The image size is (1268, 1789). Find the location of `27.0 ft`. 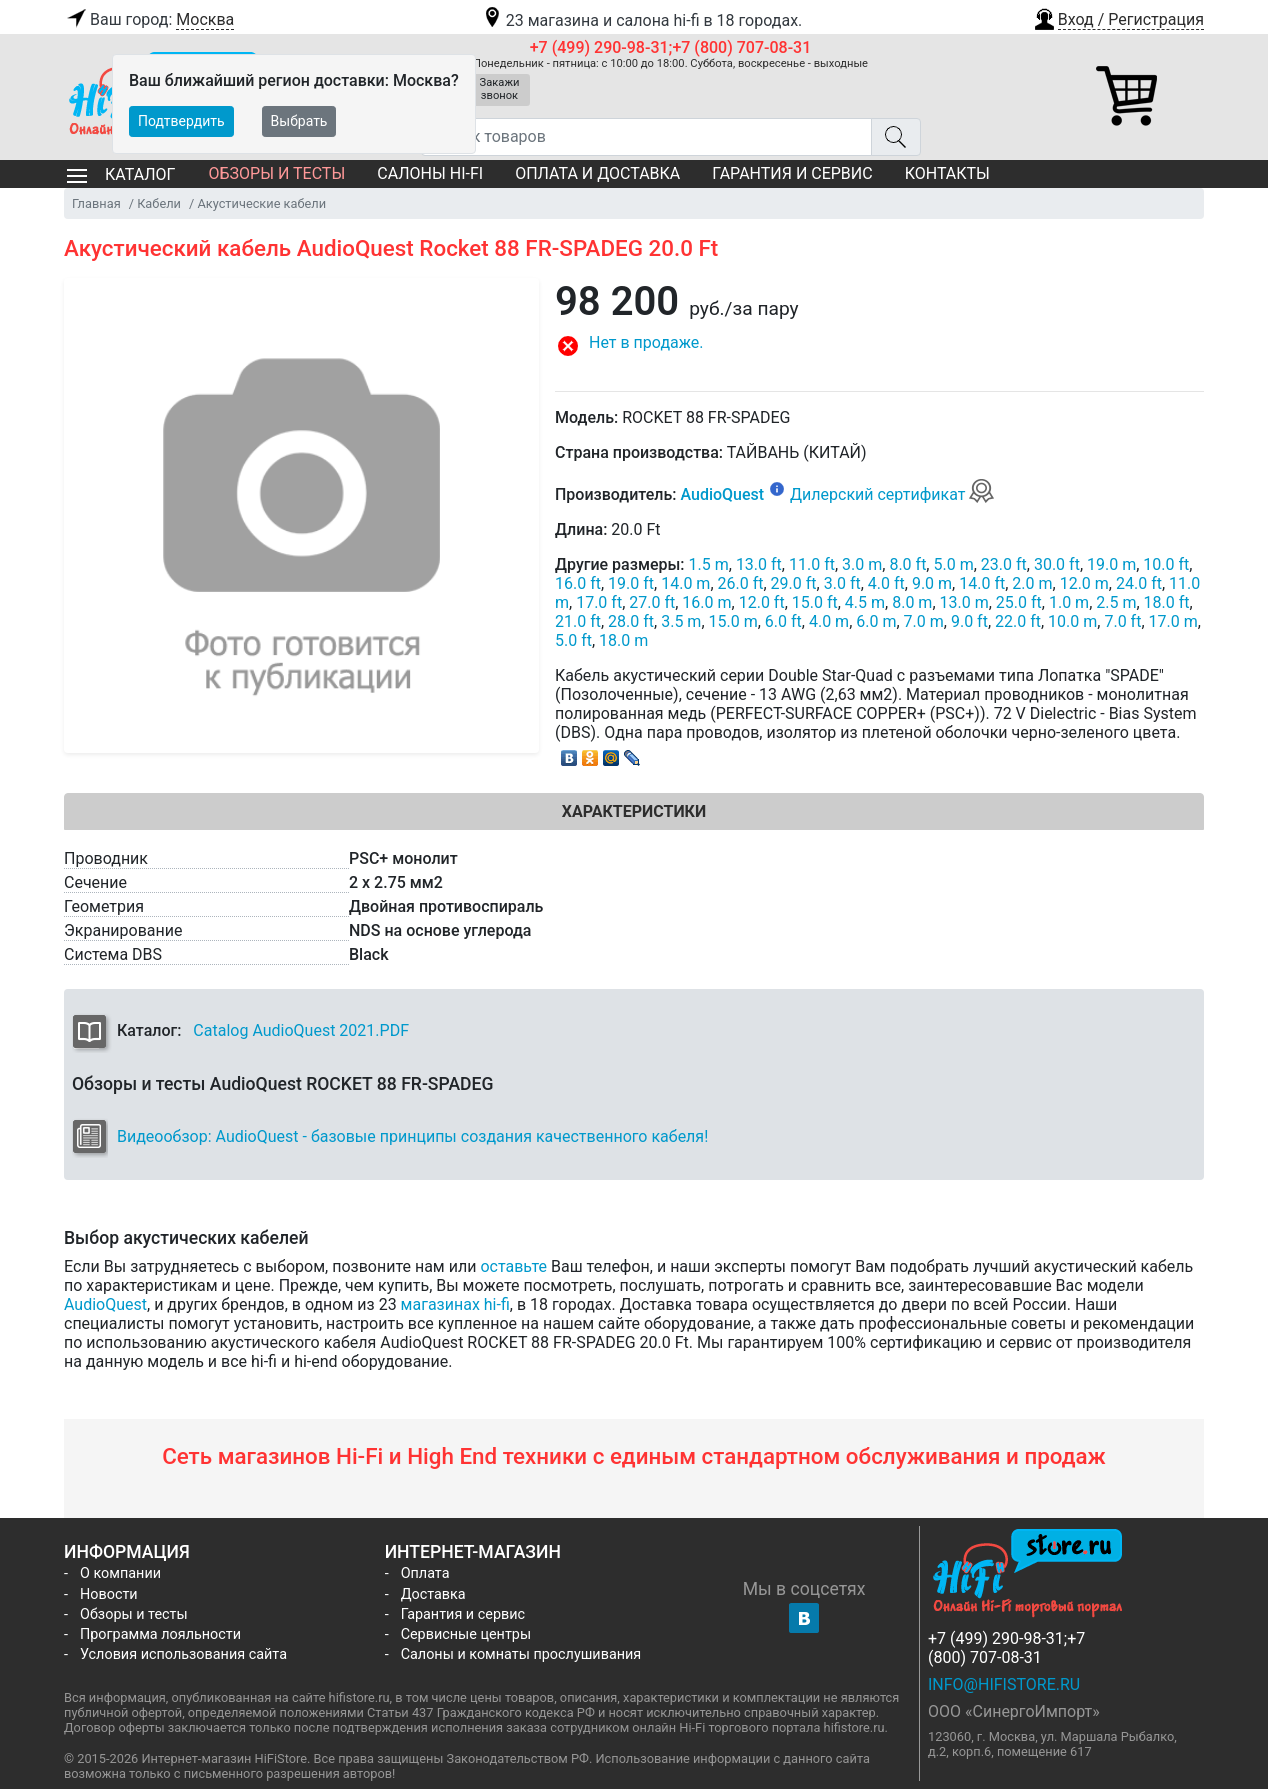

27.0 ft is located at coordinates (652, 602).